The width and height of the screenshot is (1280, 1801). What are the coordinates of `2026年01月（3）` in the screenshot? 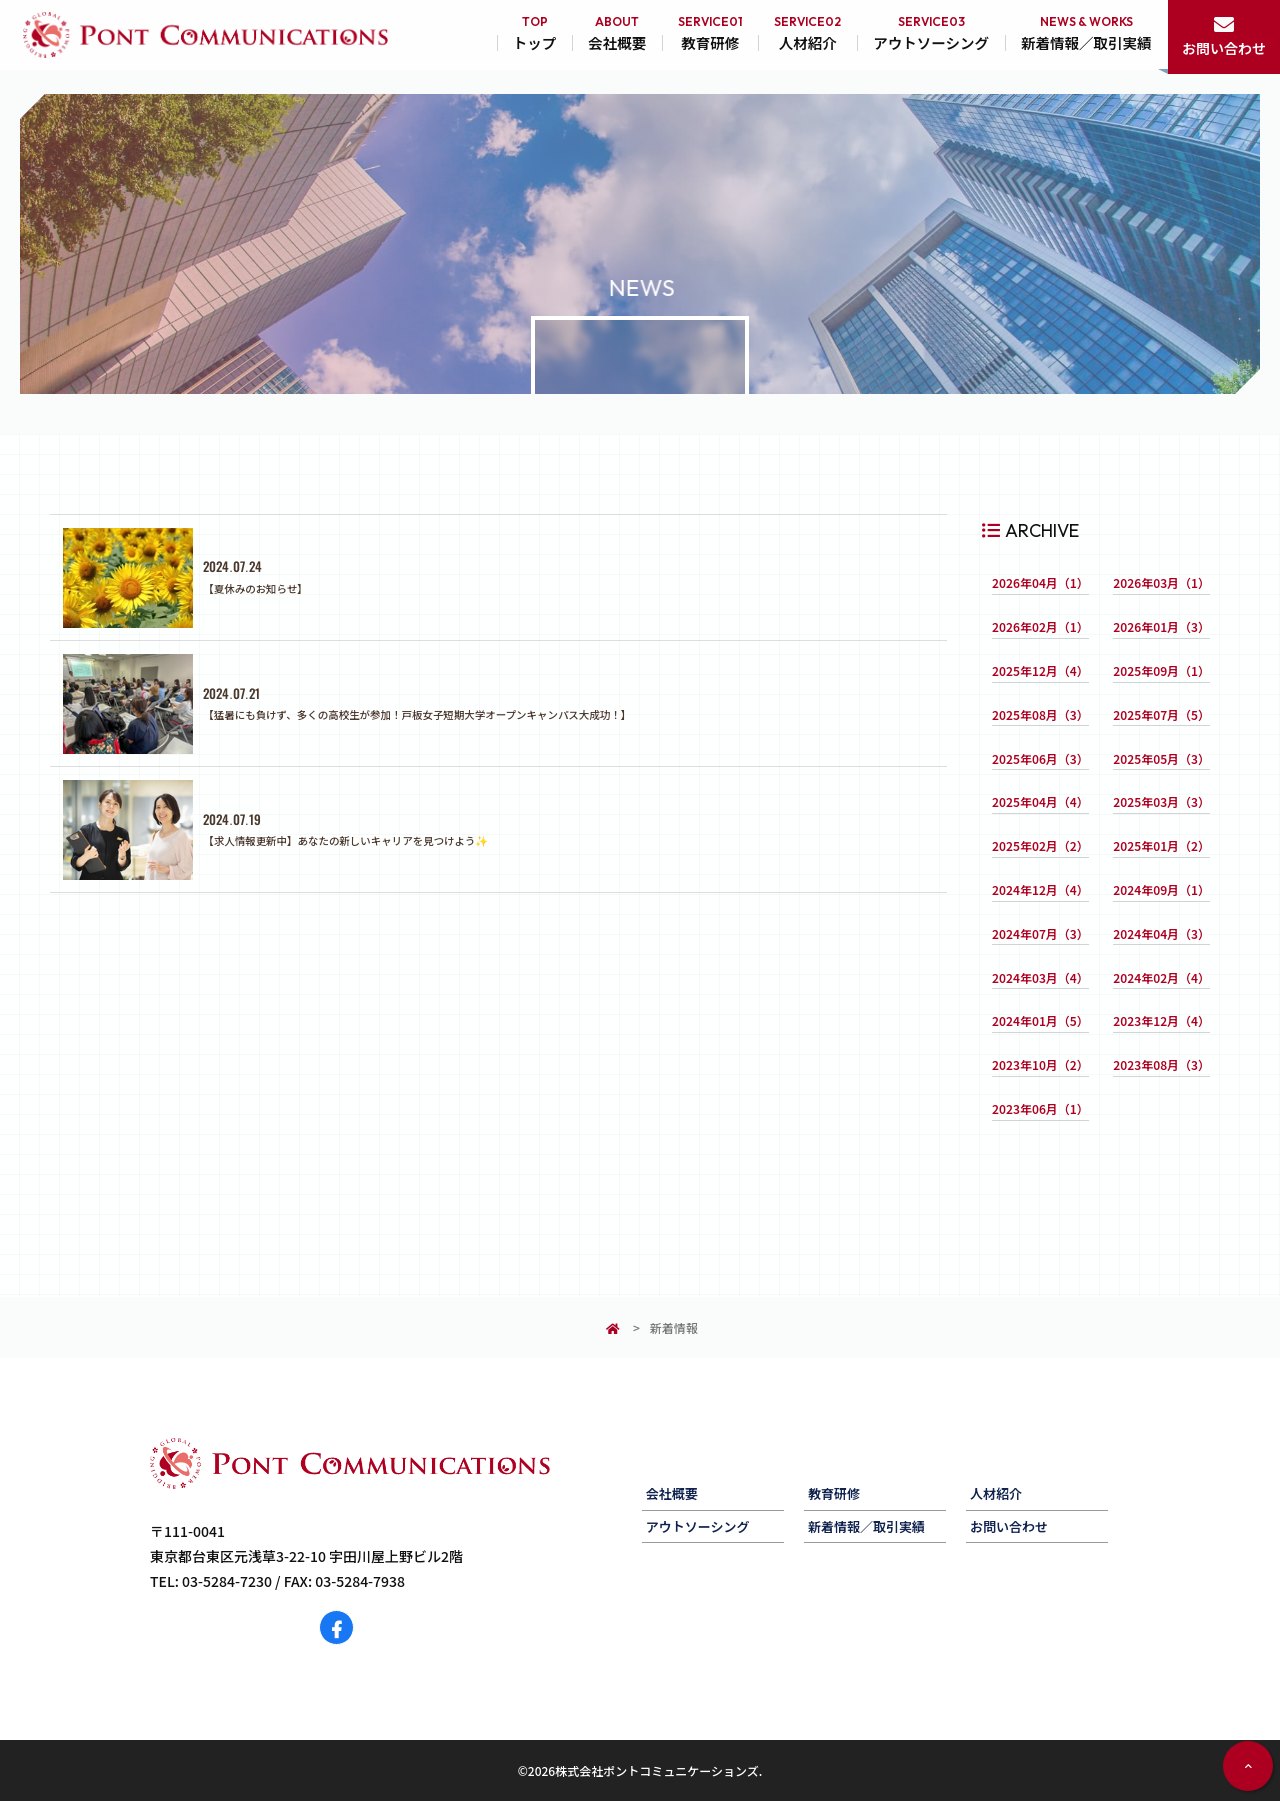 It's located at (1161, 626).